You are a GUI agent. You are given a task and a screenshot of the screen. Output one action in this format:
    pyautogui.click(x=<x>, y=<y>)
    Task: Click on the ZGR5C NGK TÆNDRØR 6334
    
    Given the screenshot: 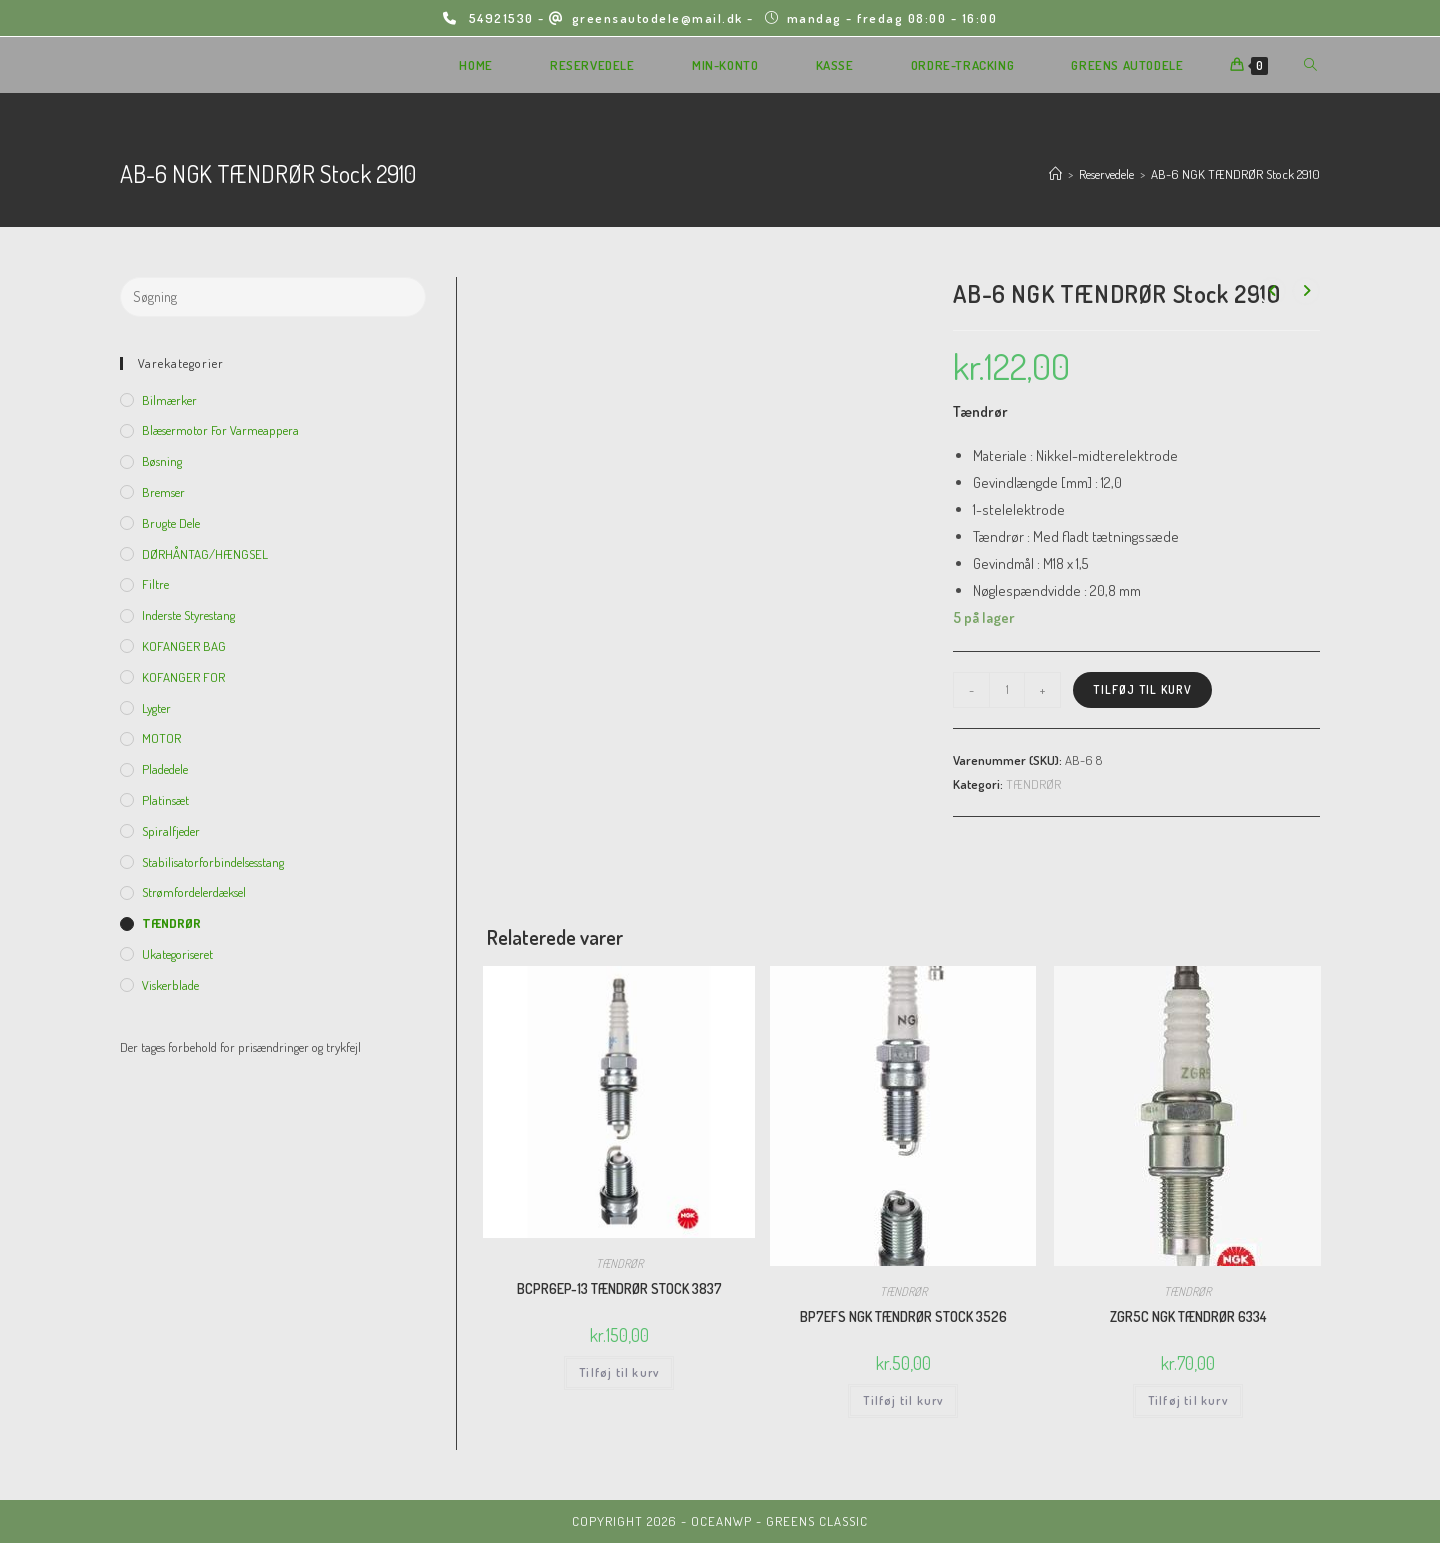 What is the action you would take?
    pyautogui.click(x=1188, y=1316)
    